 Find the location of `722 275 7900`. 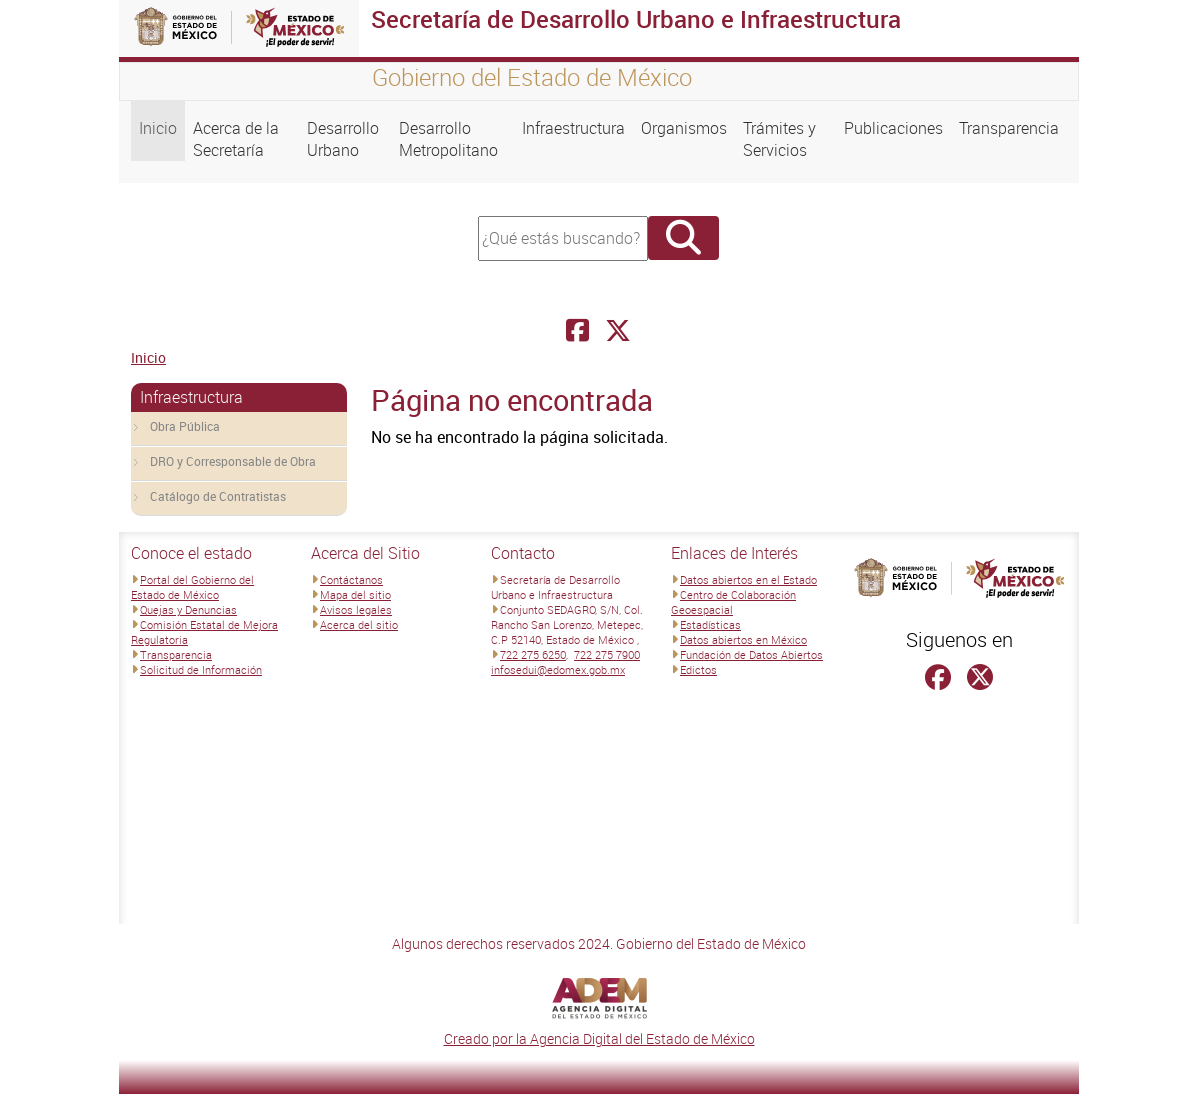

722 275 7900 is located at coordinates (607, 654).